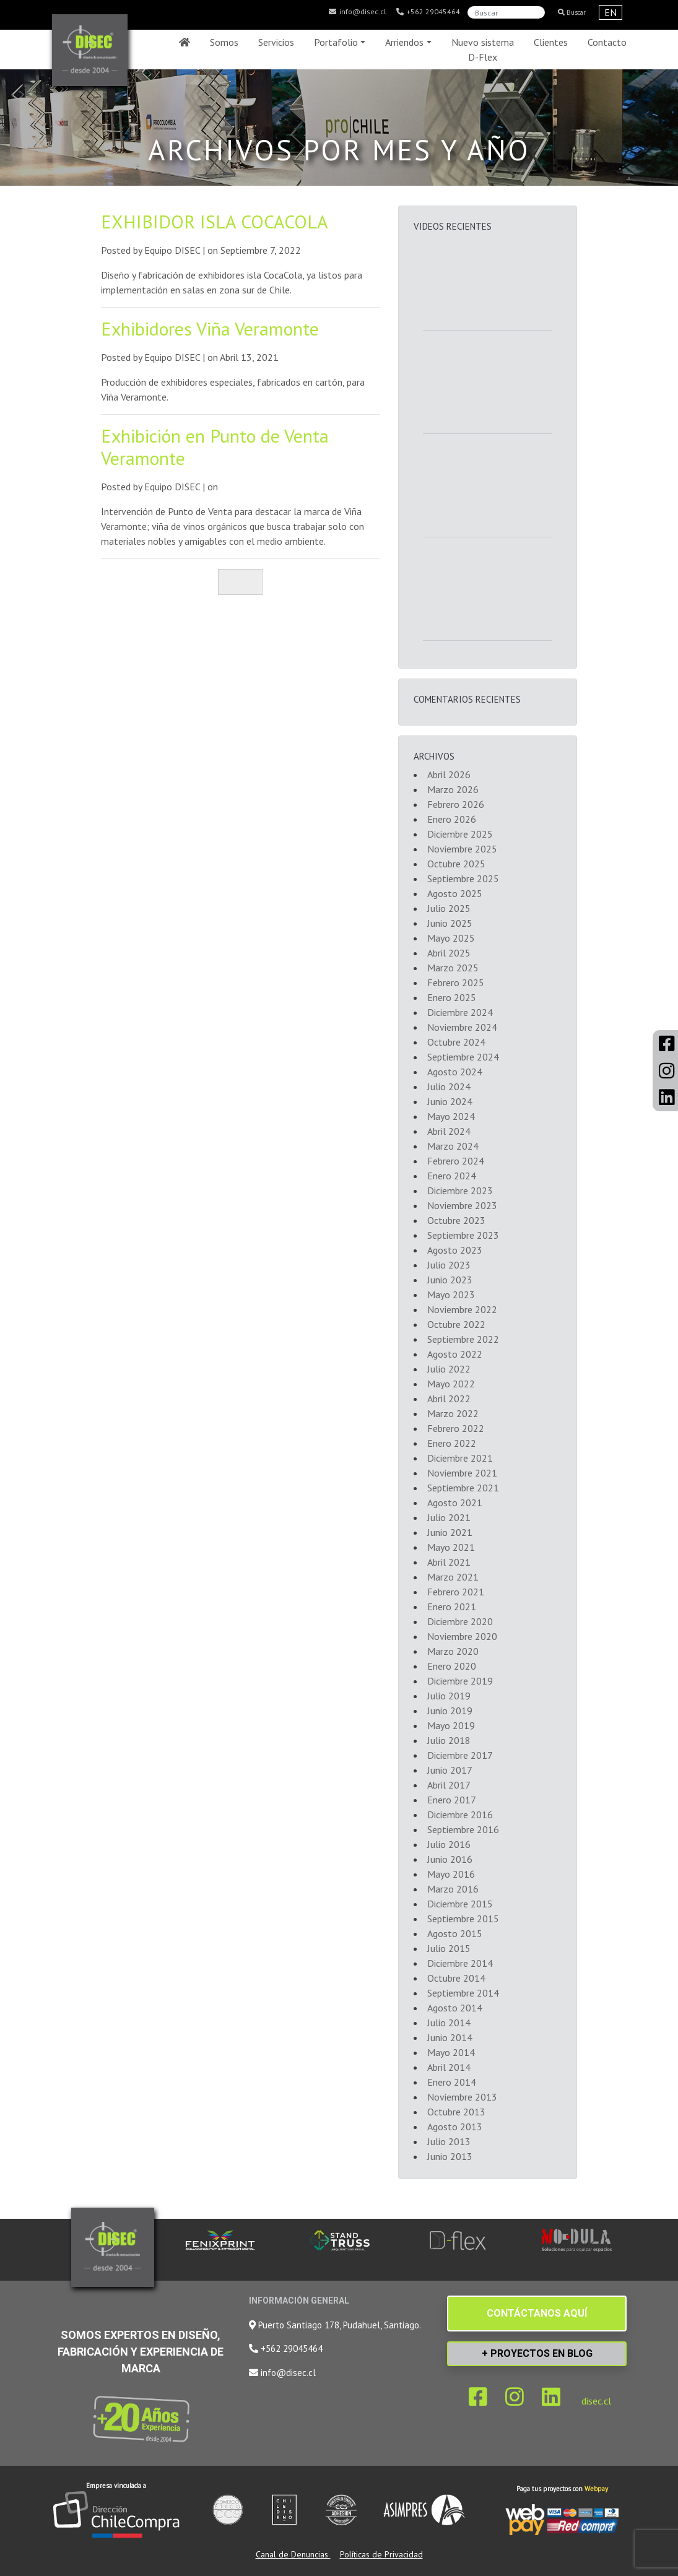 Image resolution: width=678 pixels, height=2576 pixels. I want to click on Marzo 2020, so click(453, 1651).